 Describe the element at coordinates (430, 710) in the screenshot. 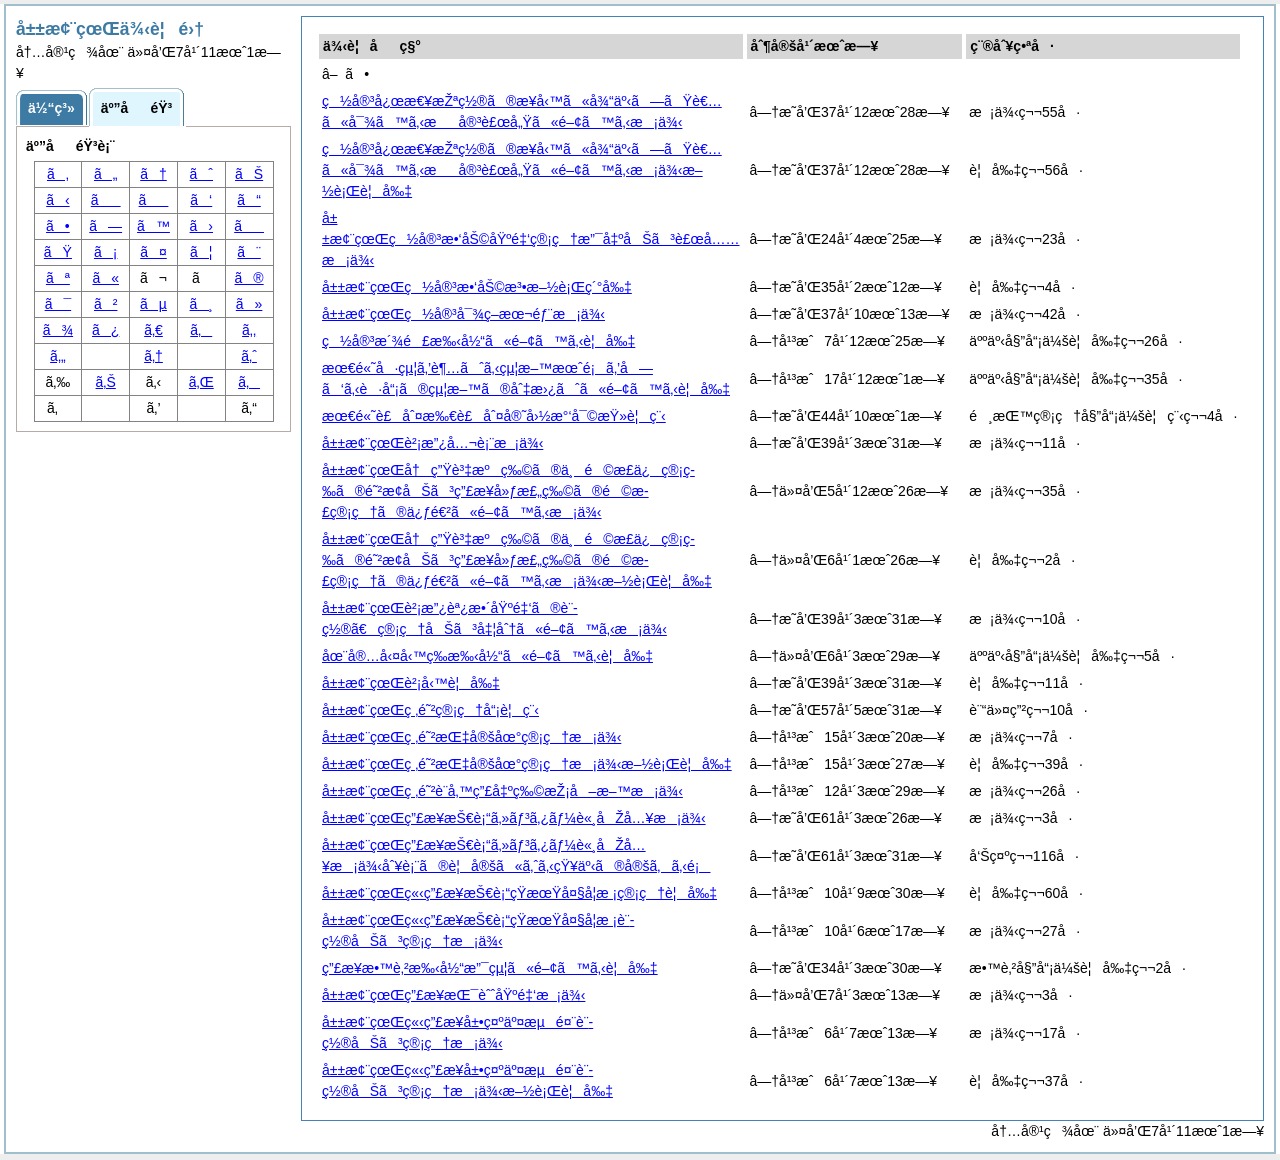

I see `å±±æ¢¨çœŒç ‚é˜²ç®¡ç†å“¡è¦ç¨‹` at that location.